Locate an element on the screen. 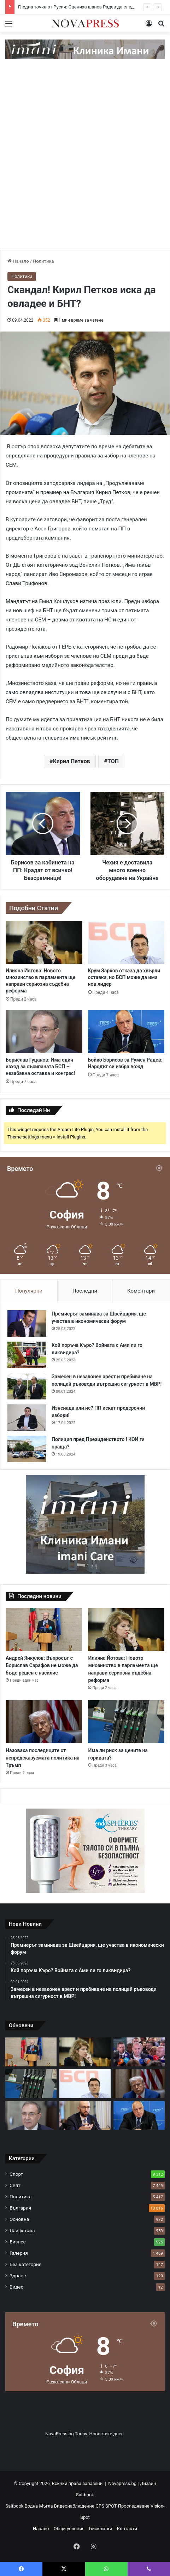 Image resolution: width=170 pixels, height=2576 pixels. [Изненада или не? ПП искат предсрочни избори!] is located at coordinates (26, 1417).